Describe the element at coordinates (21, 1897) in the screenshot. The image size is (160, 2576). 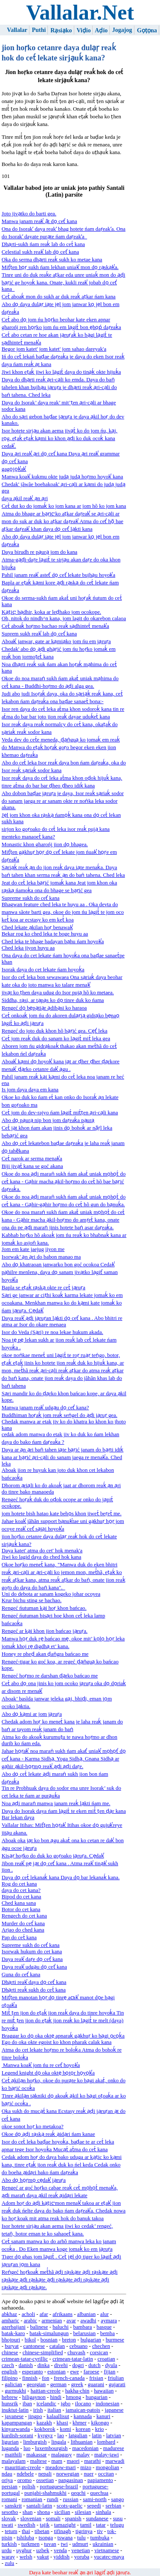
I see `Bipod do cet kana` at that location.